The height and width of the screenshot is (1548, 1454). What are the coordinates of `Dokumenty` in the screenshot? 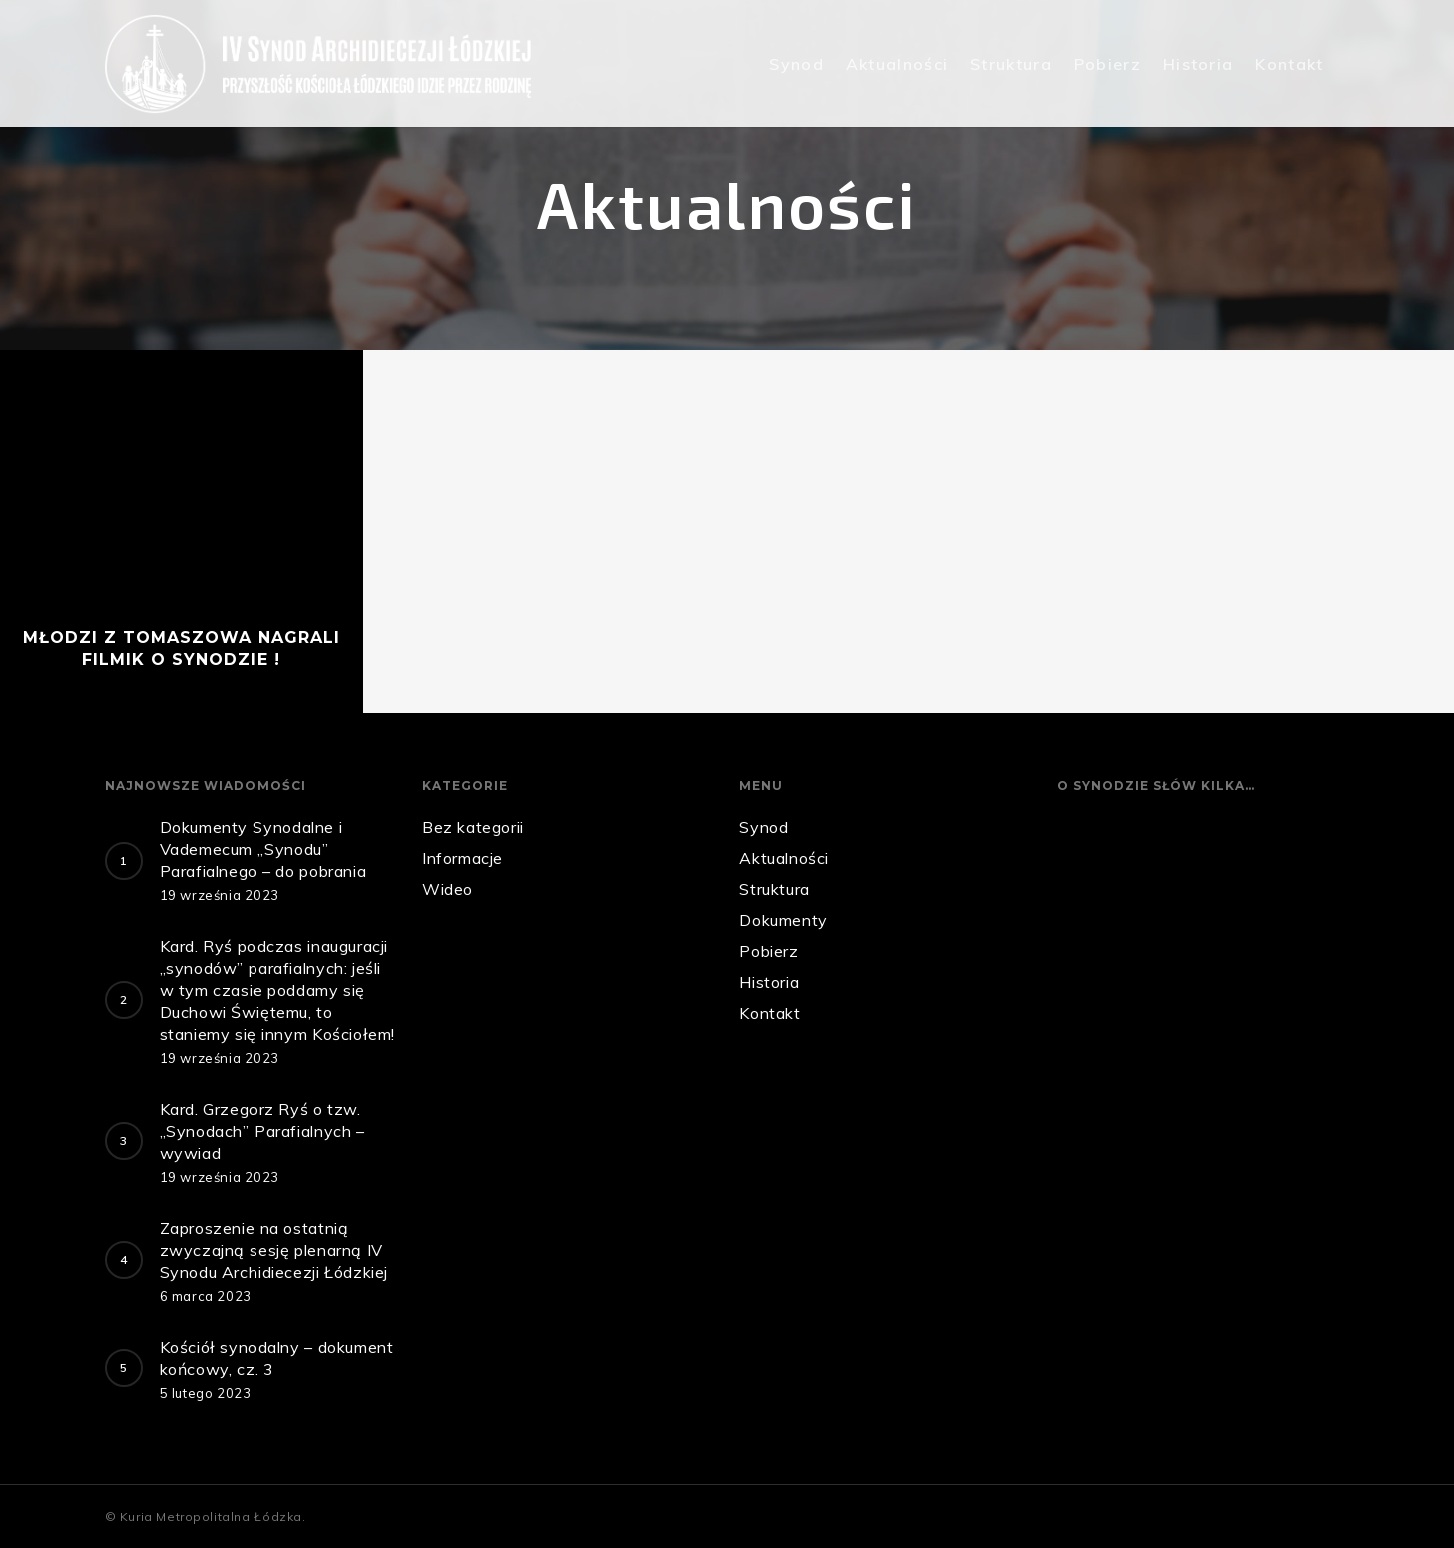 It's located at (783, 920).